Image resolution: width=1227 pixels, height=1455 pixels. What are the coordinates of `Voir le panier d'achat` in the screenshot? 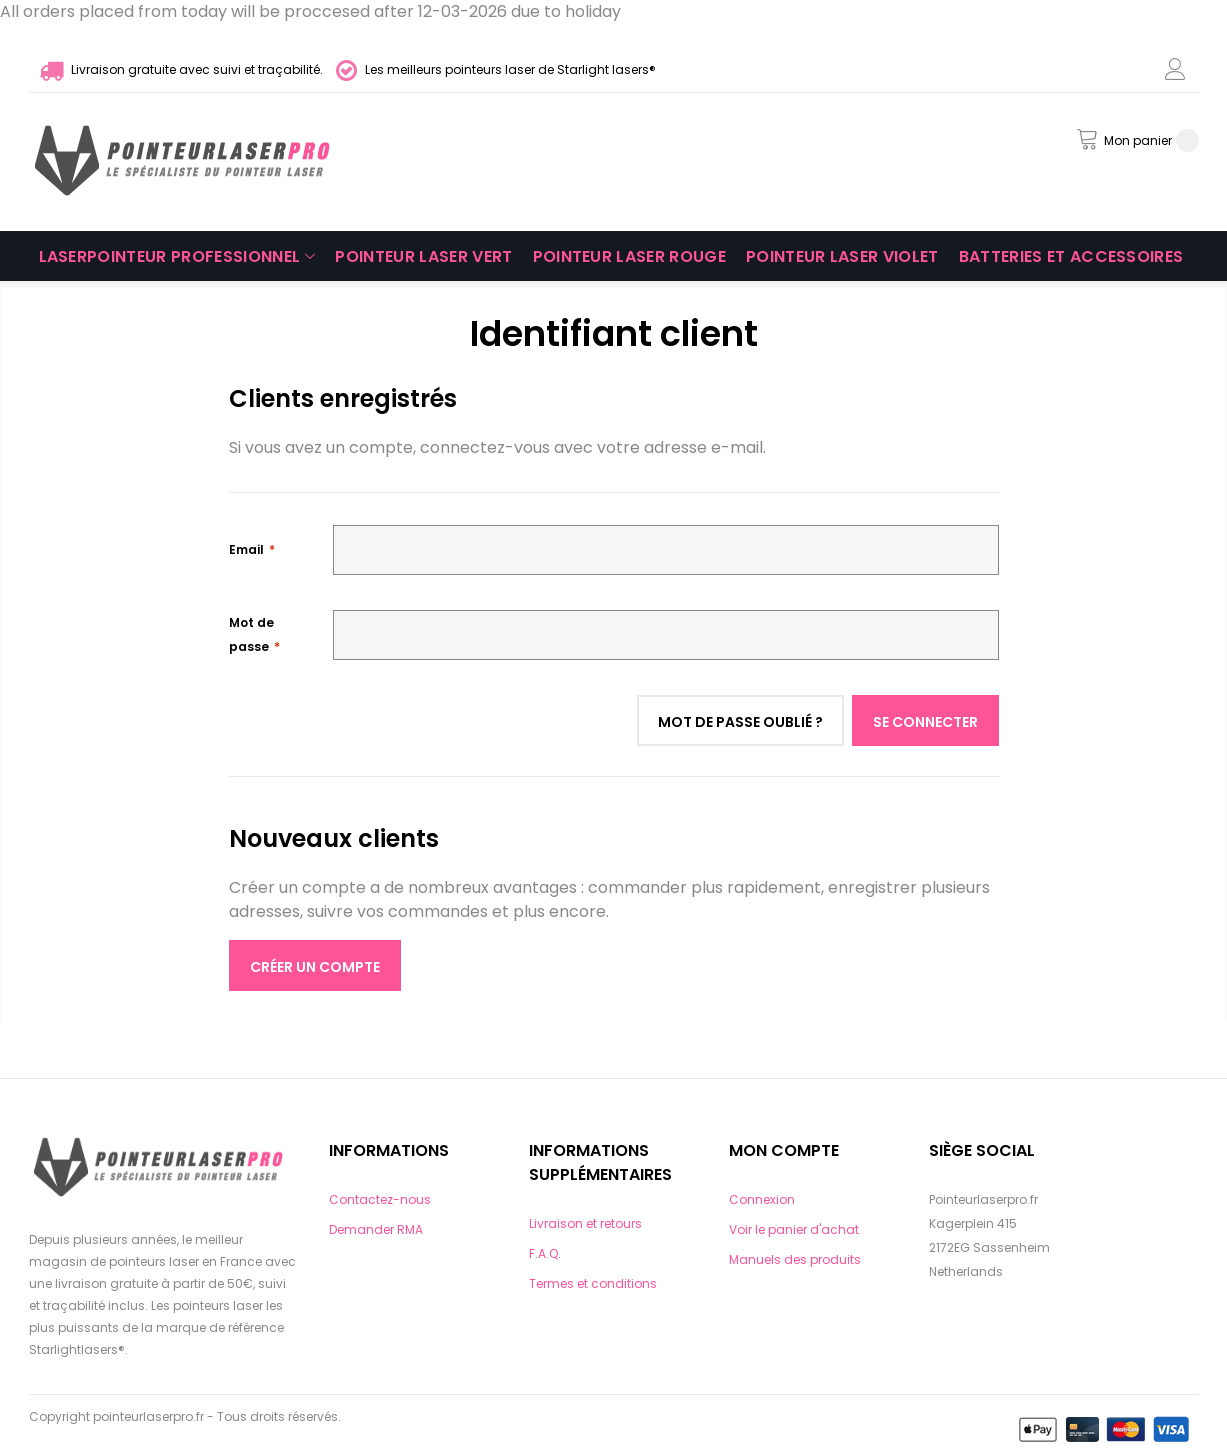 It's located at (794, 1229).